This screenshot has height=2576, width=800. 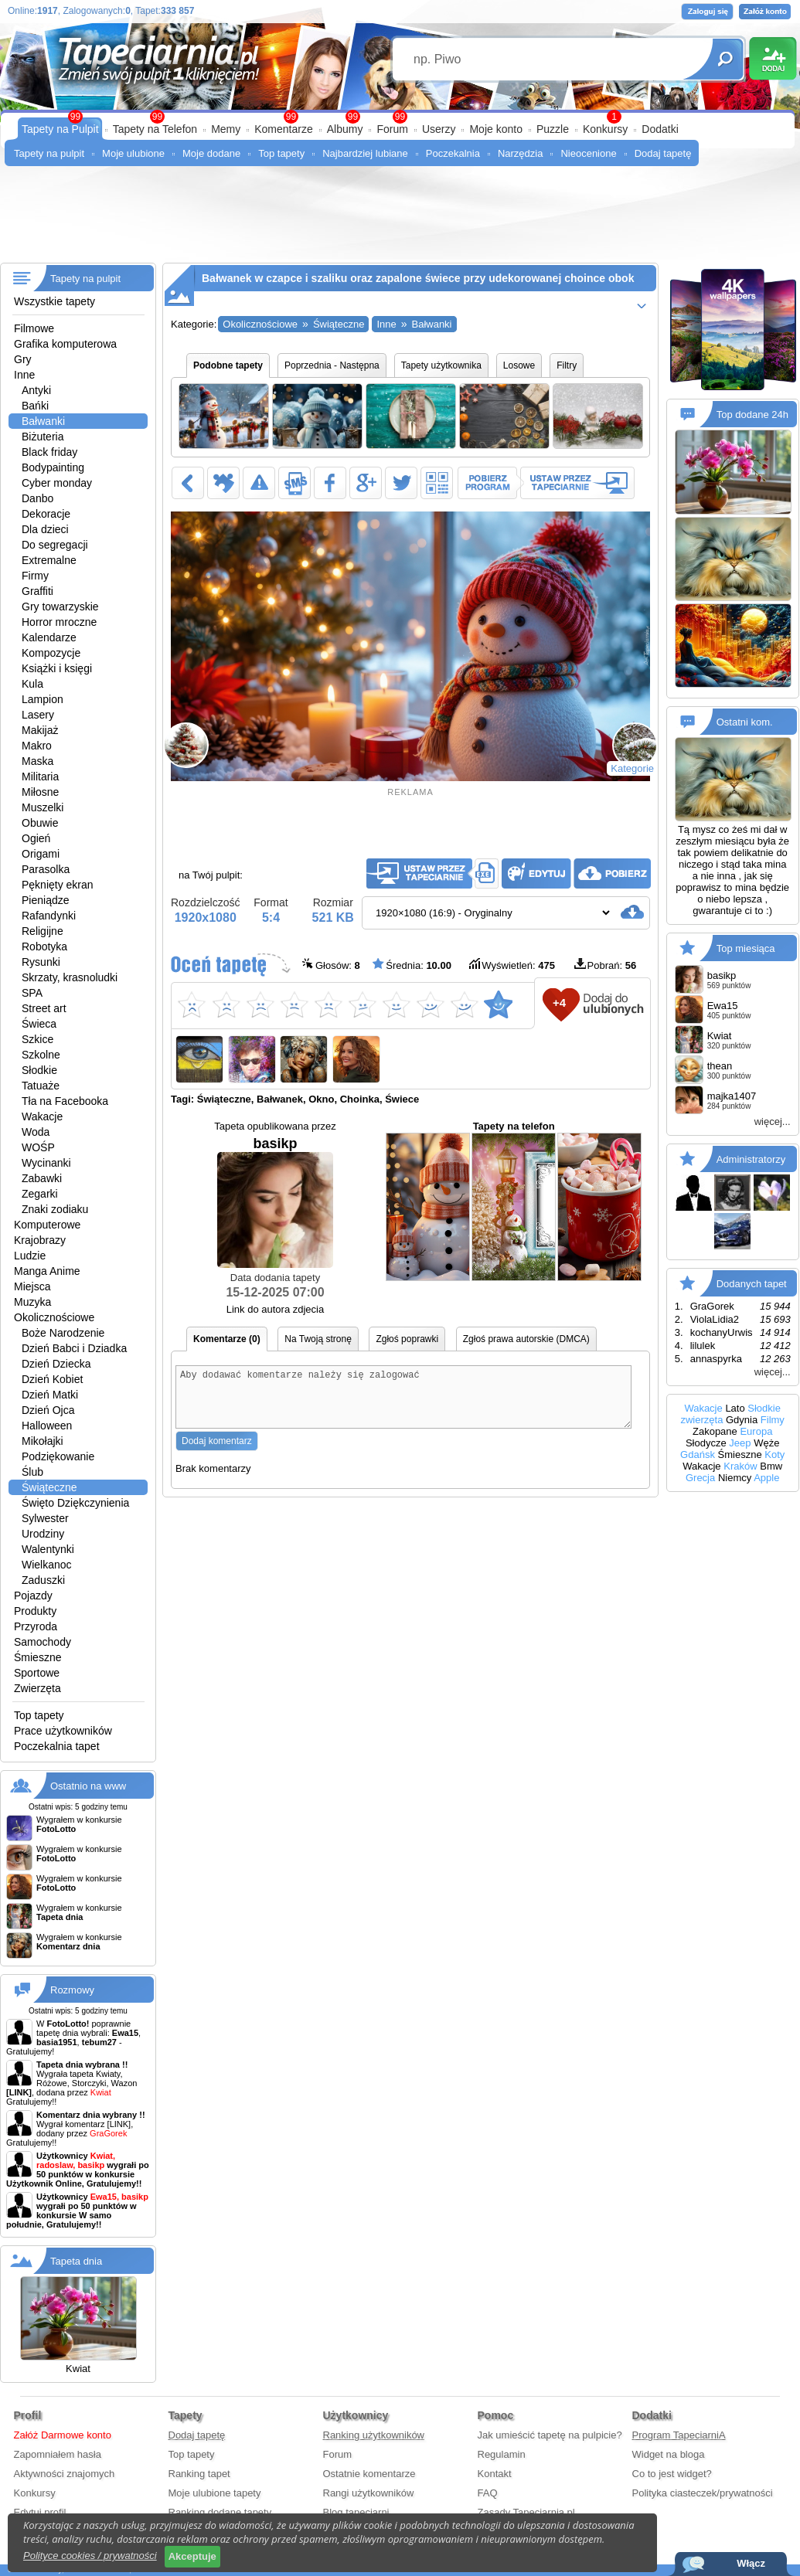 What do you see at coordinates (605, 964) in the screenshot?
I see `Pobrań:` at bounding box center [605, 964].